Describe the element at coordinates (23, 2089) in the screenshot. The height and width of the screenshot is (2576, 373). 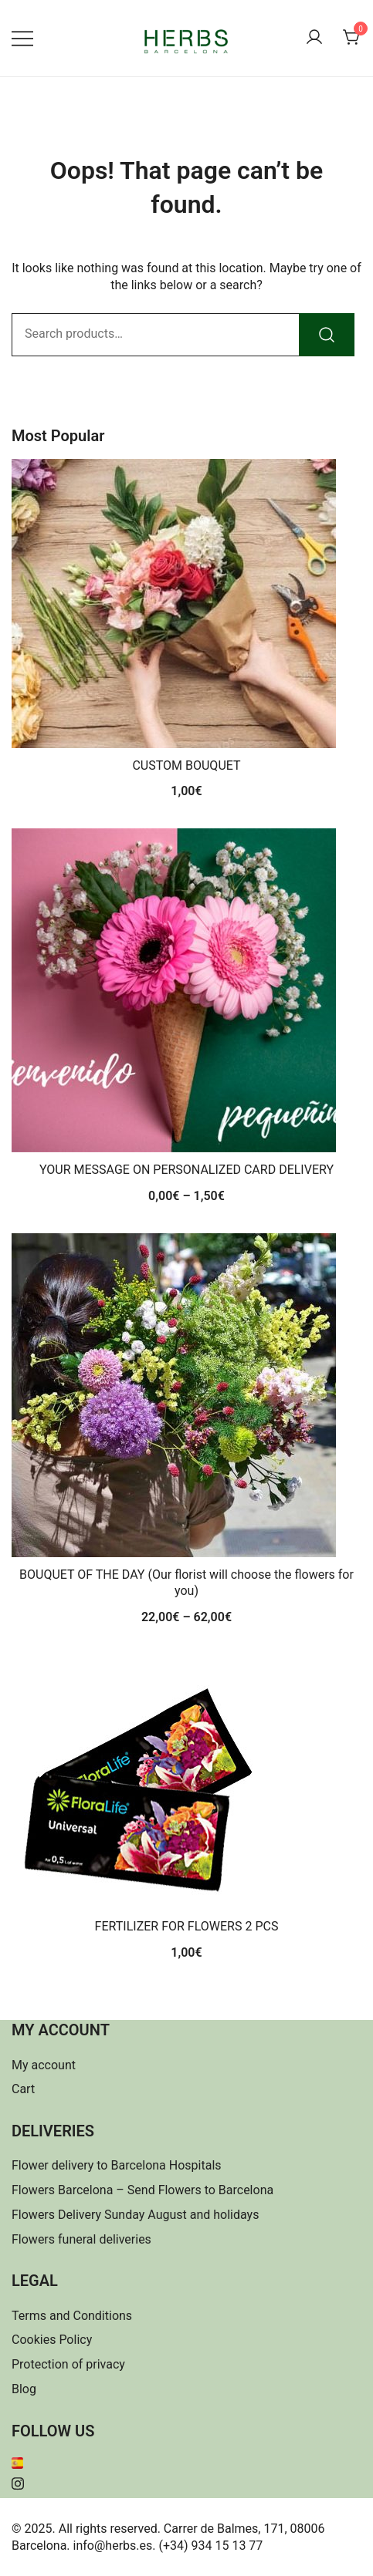
I see `Cart` at that location.